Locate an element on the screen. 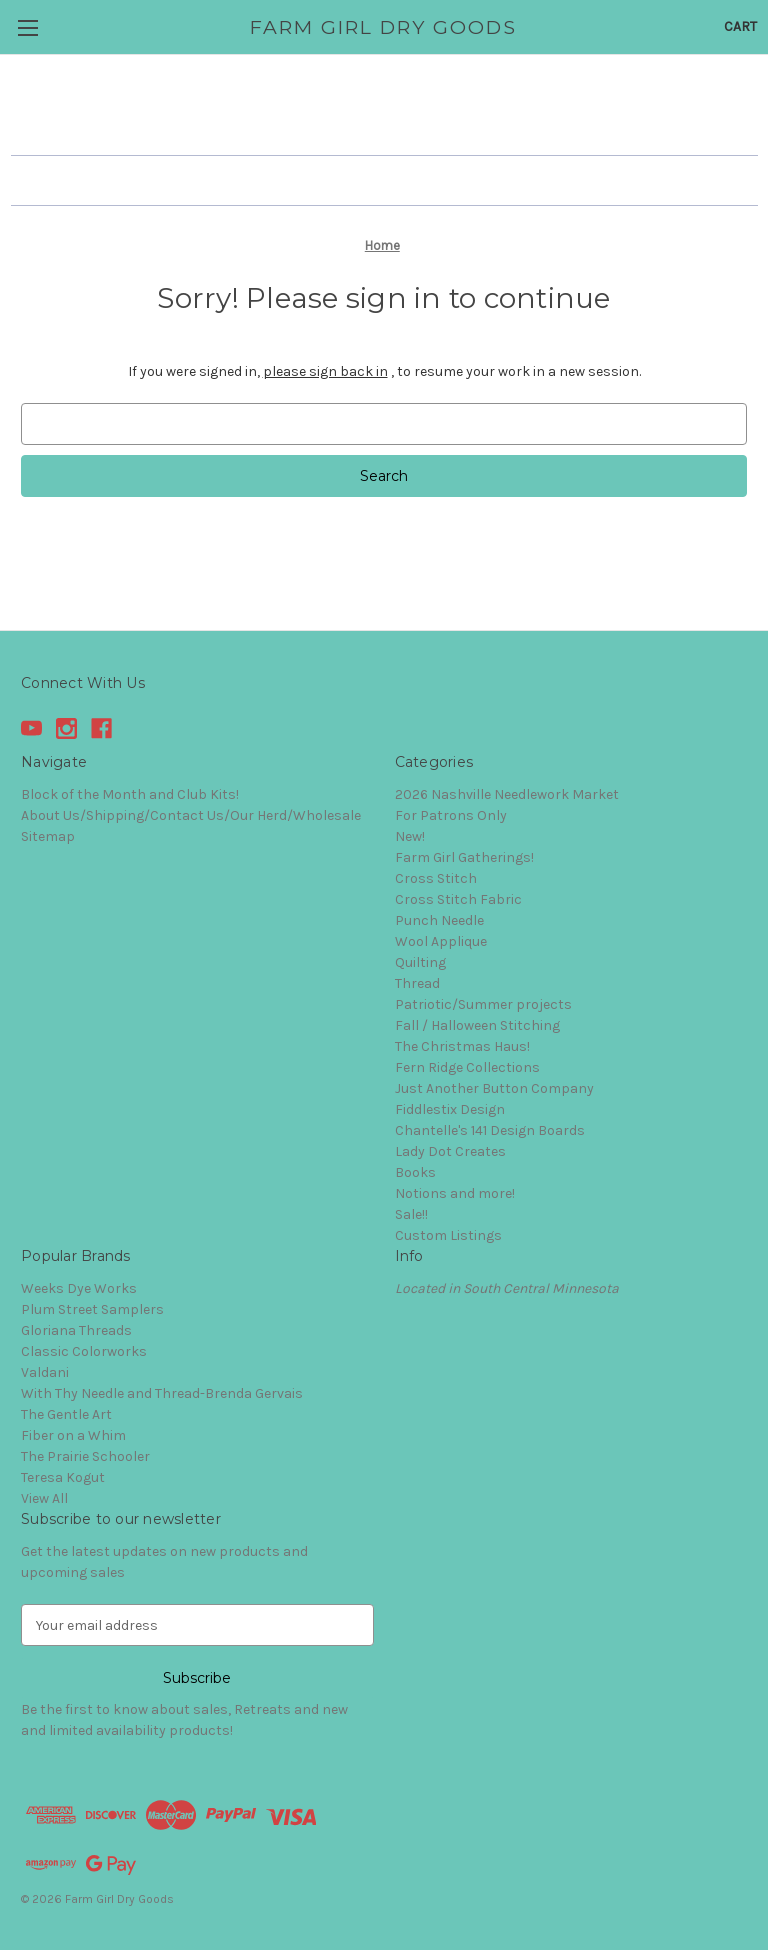 This screenshot has width=768, height=1950. 2026 Nashville Needlework Market is located at coordinates (507, 794).